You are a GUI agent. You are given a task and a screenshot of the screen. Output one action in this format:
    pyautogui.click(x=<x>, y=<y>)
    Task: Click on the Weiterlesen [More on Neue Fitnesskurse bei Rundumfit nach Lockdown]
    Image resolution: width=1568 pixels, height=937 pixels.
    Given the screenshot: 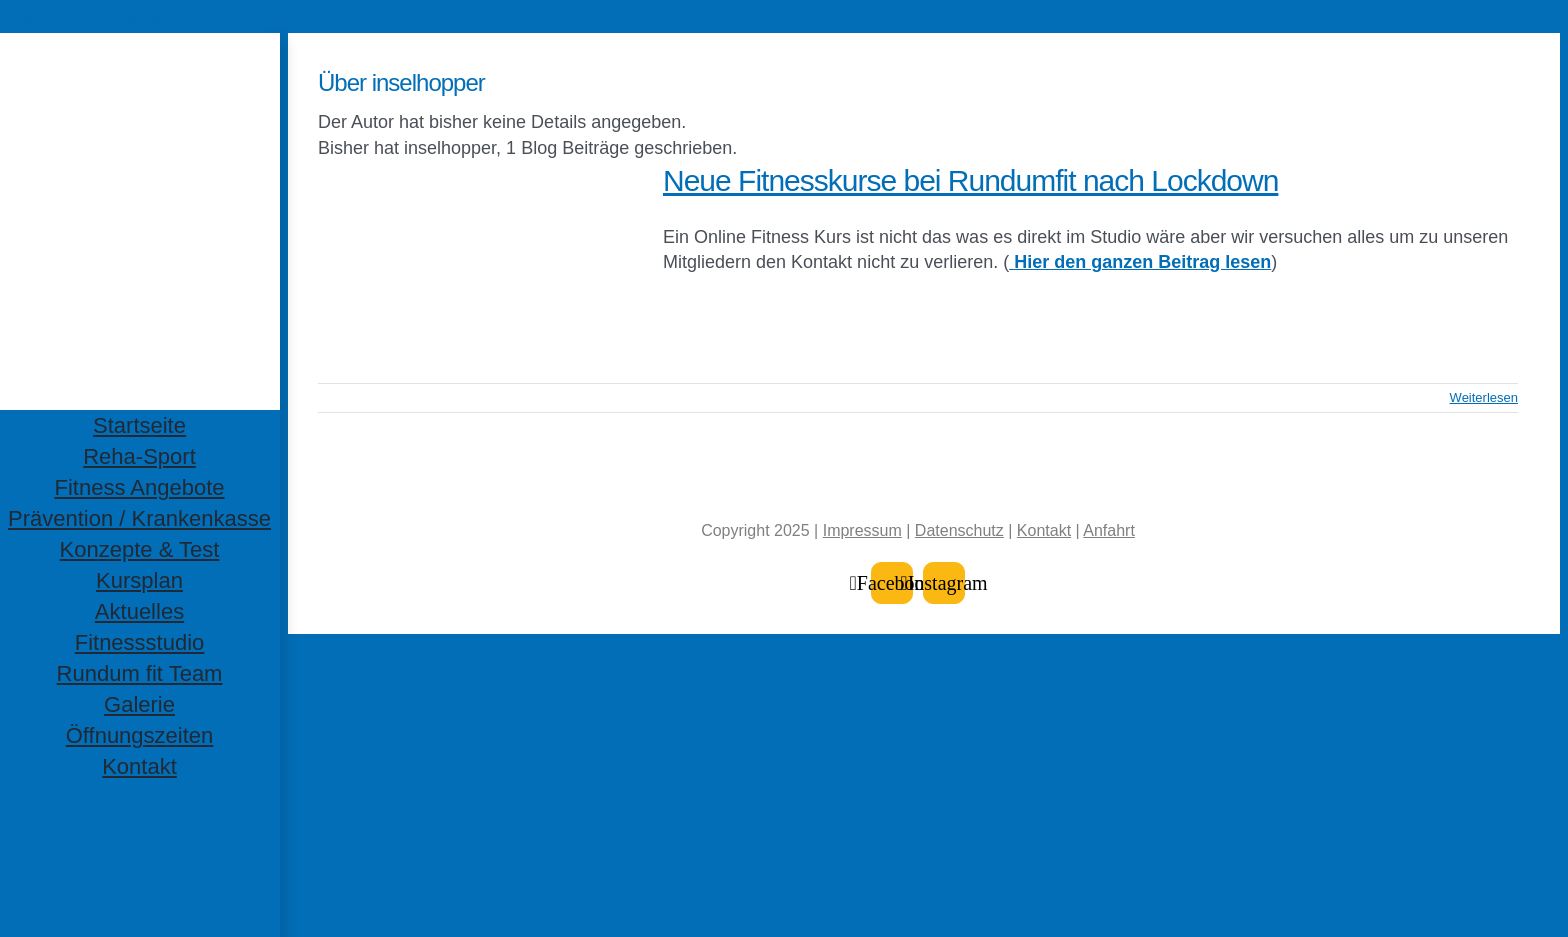 What is the action you would take?
    pyautogui.click(x=1484, y=397)
    